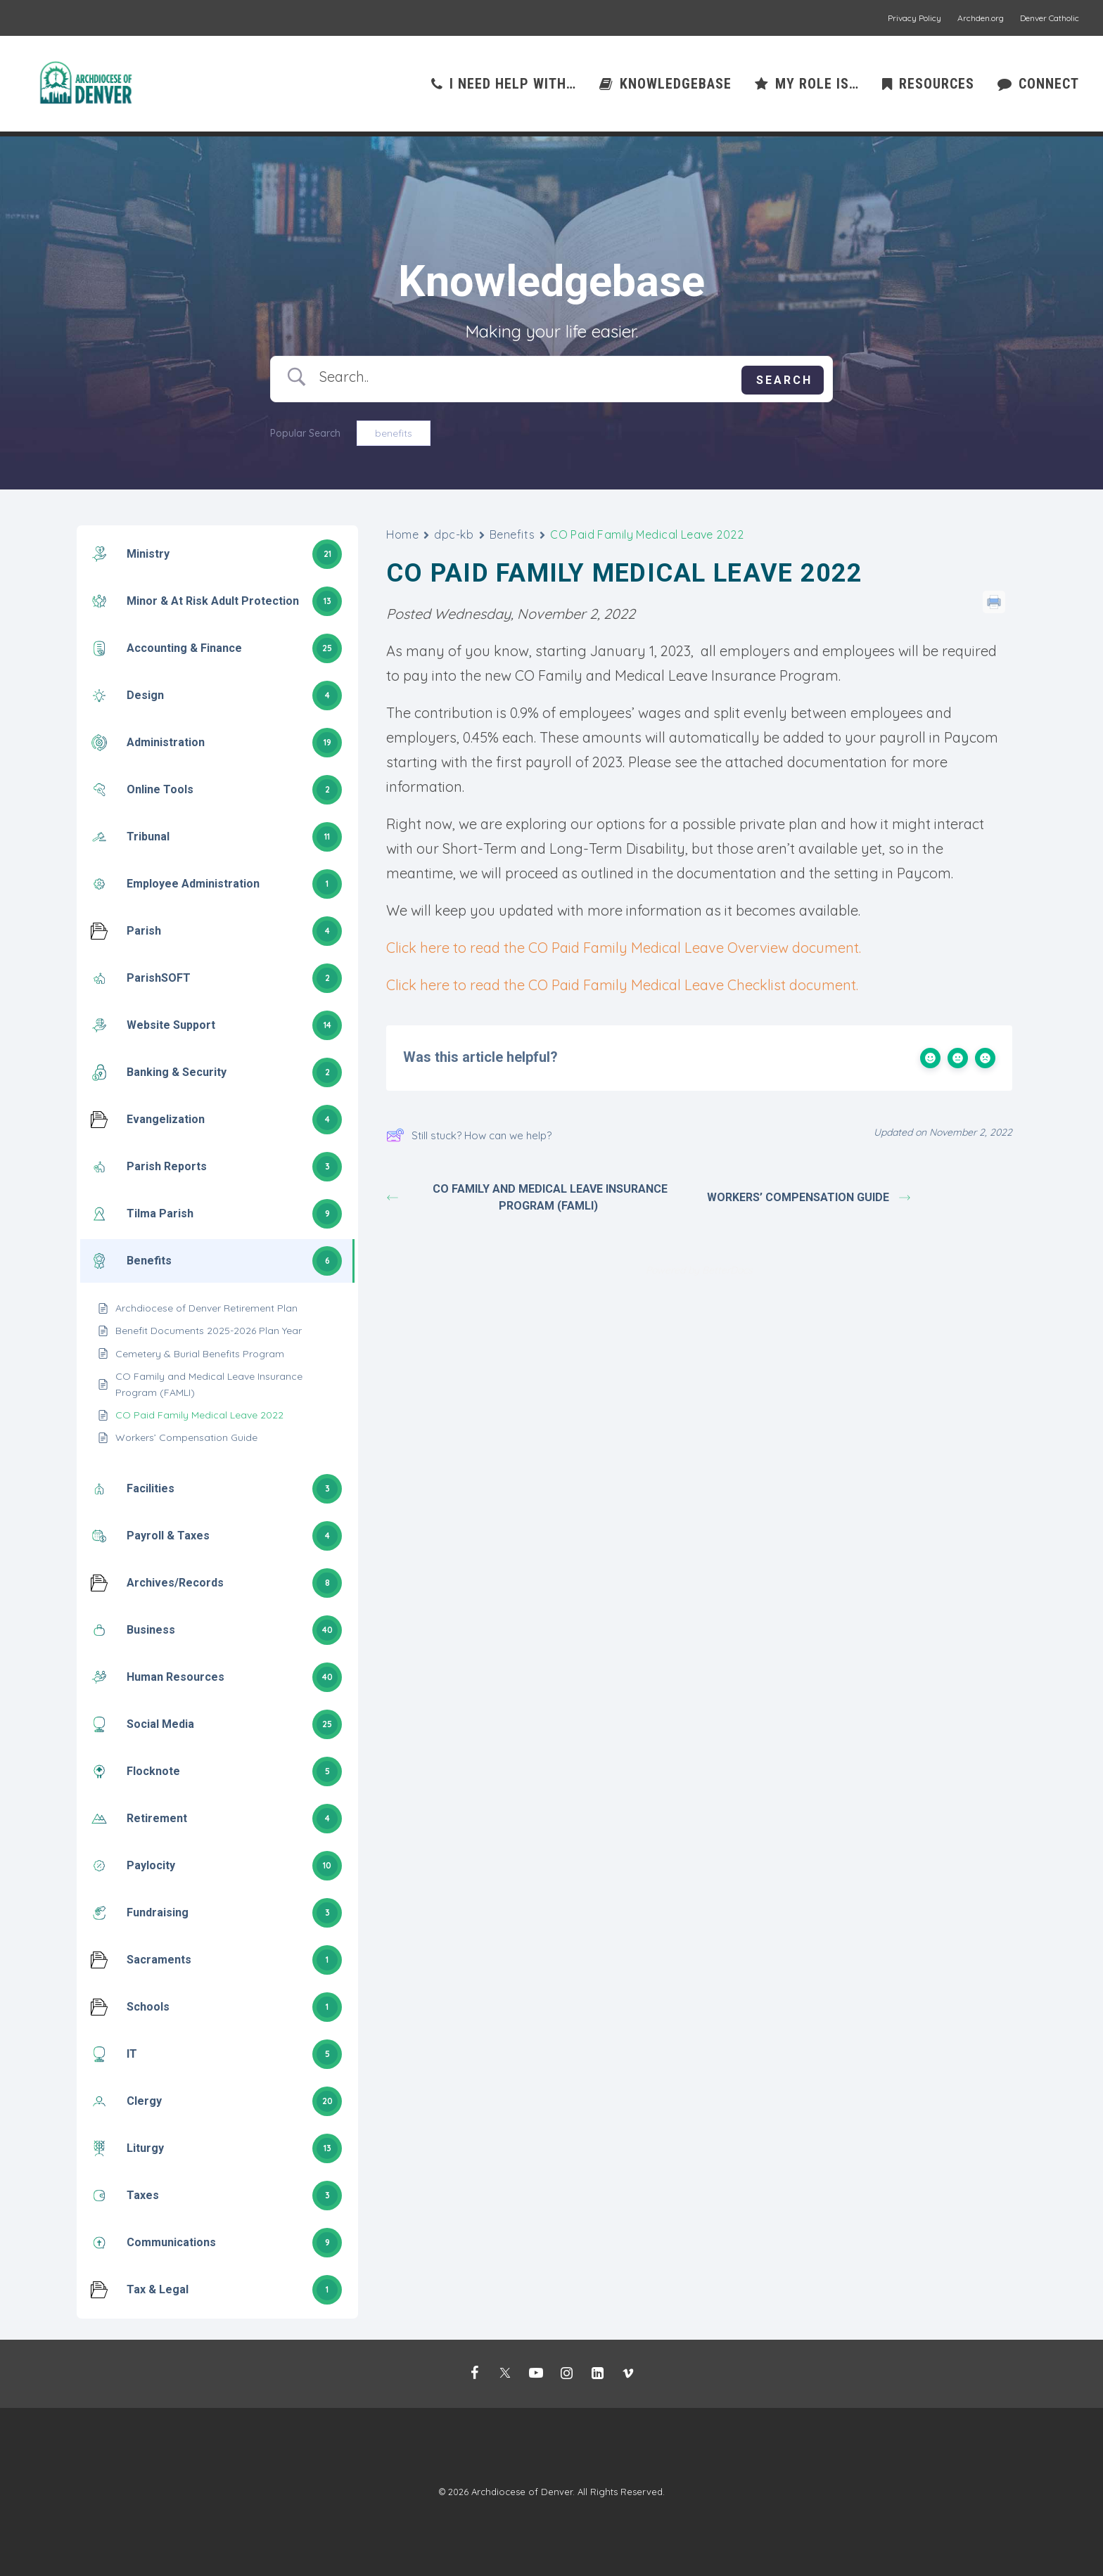 The width and height of the screenshot is (1103, 2576). I want to click on [Mission Support], so click(86, 86).